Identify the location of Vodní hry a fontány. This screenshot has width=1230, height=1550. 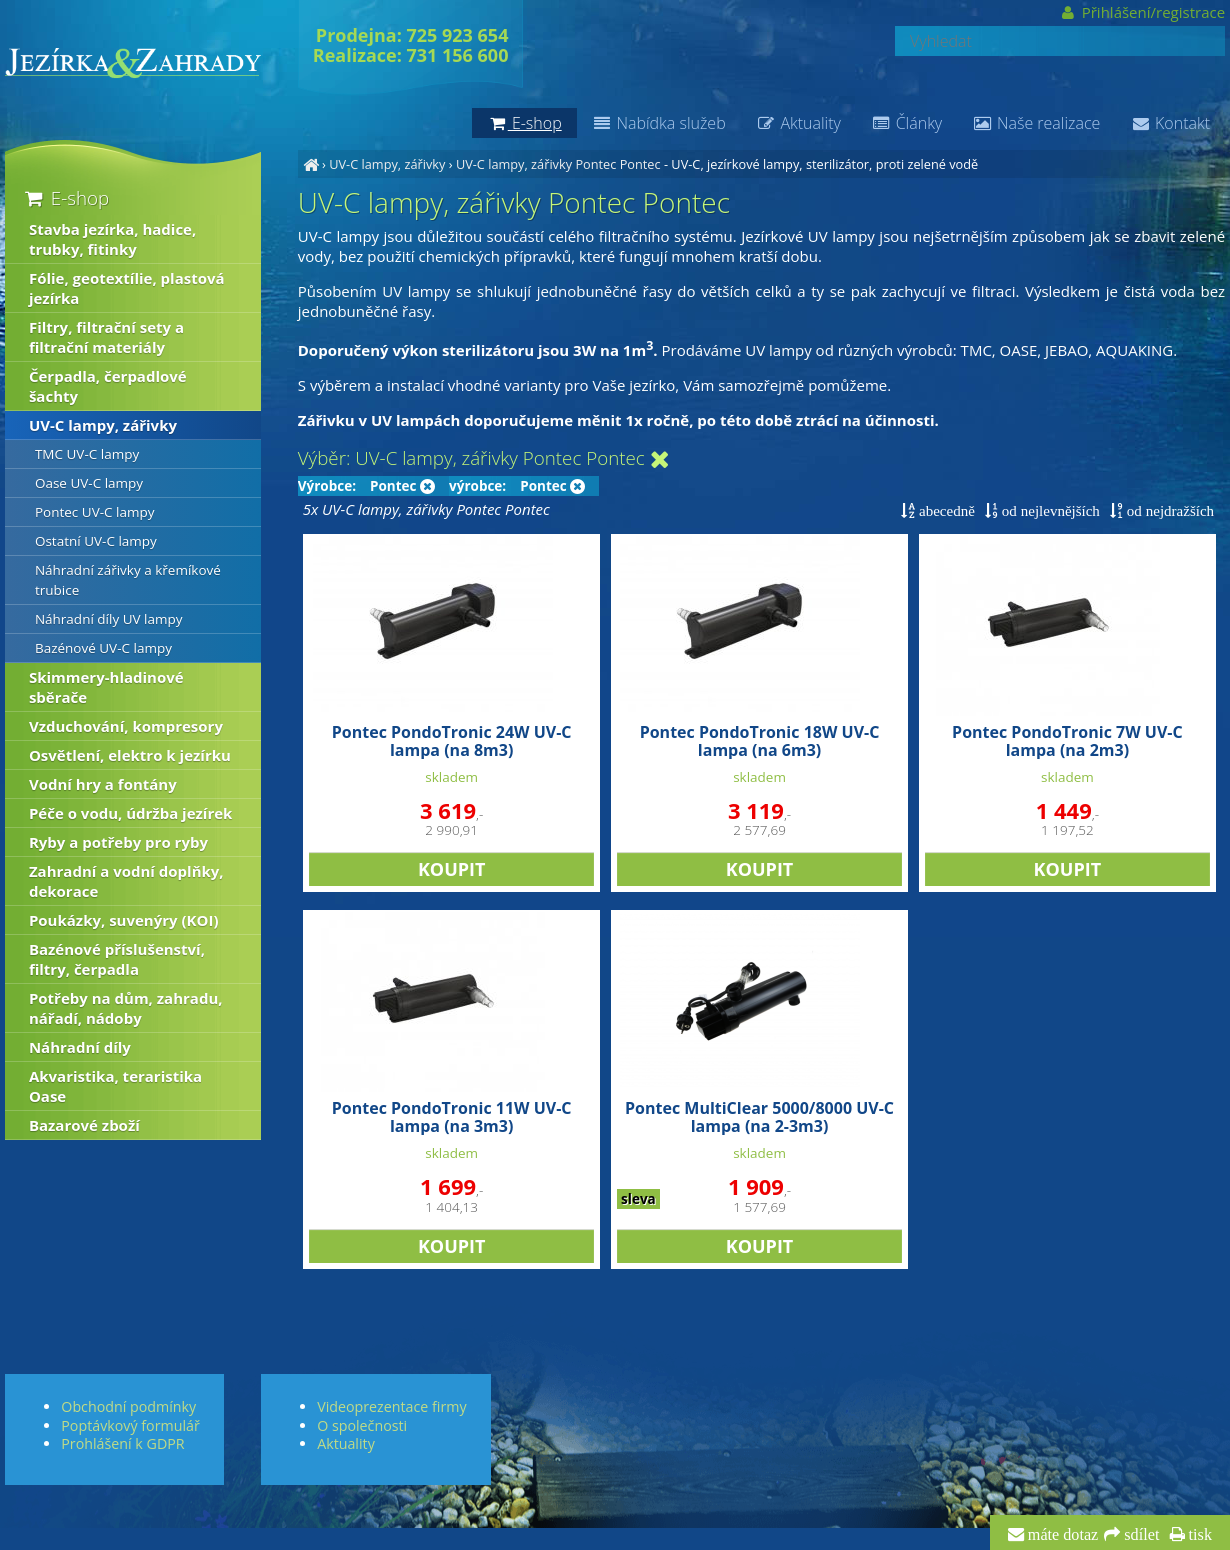
(103, 784).